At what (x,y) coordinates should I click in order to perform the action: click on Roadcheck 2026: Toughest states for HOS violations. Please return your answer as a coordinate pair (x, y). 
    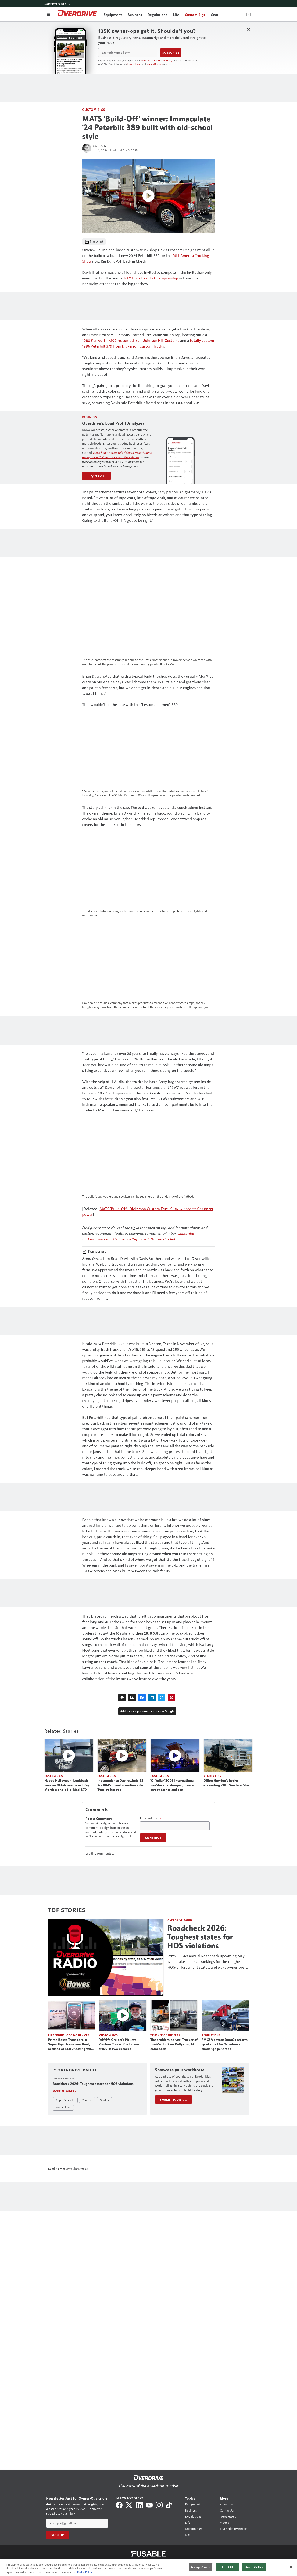
    Looking at the image, I should click on (200, 1937).